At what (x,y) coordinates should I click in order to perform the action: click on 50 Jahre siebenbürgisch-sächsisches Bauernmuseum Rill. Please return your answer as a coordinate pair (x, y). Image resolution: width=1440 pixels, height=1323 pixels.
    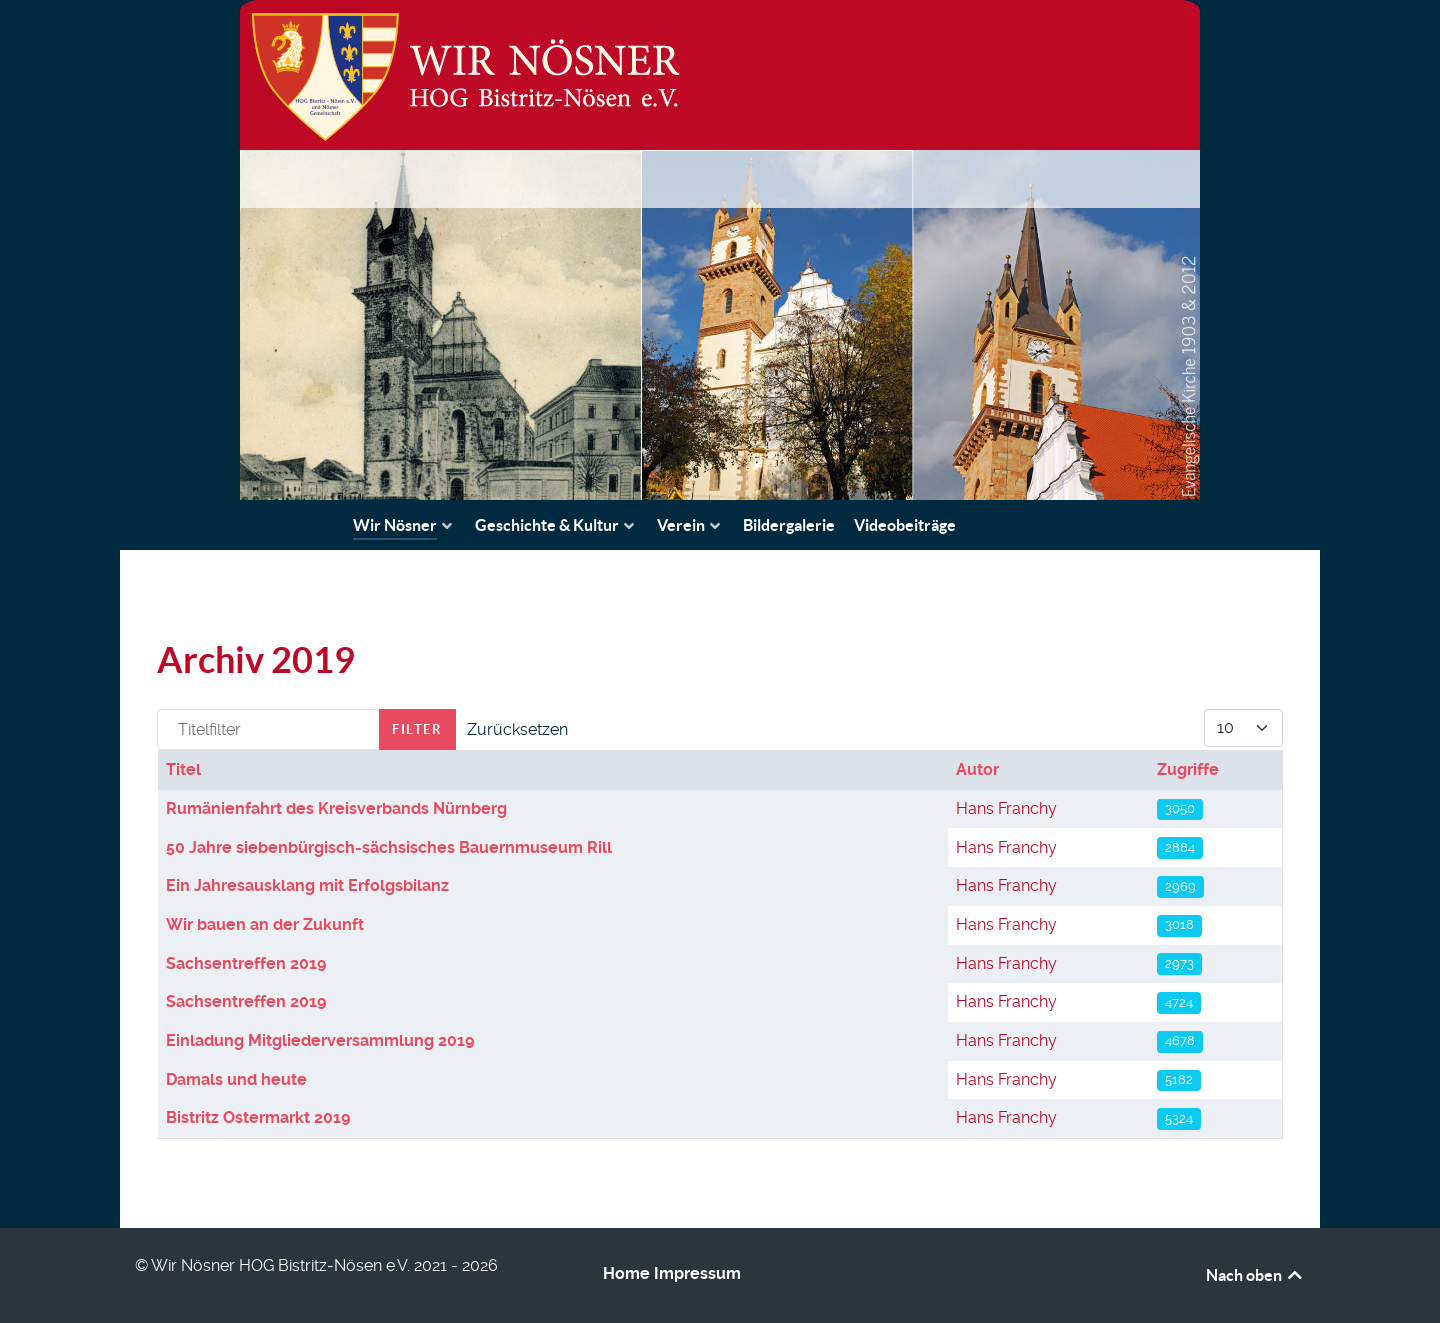
    Looking at the image, I should click on (389, 847).